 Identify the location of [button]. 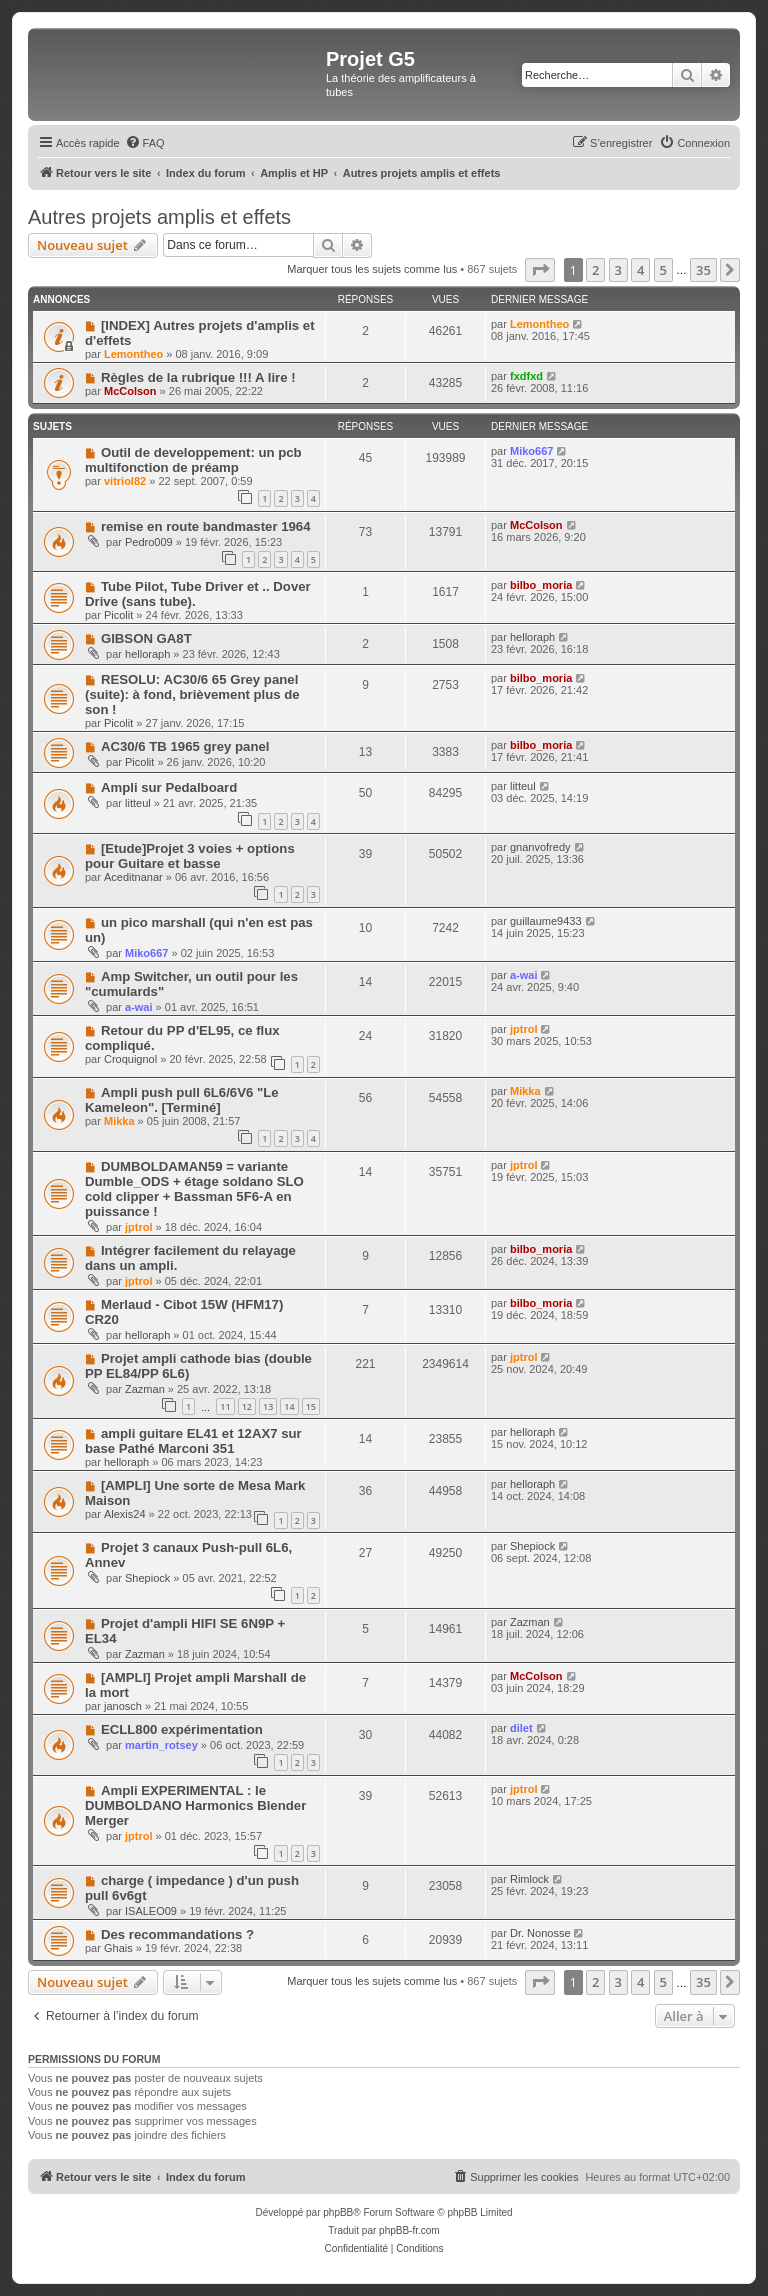
(540, 270).